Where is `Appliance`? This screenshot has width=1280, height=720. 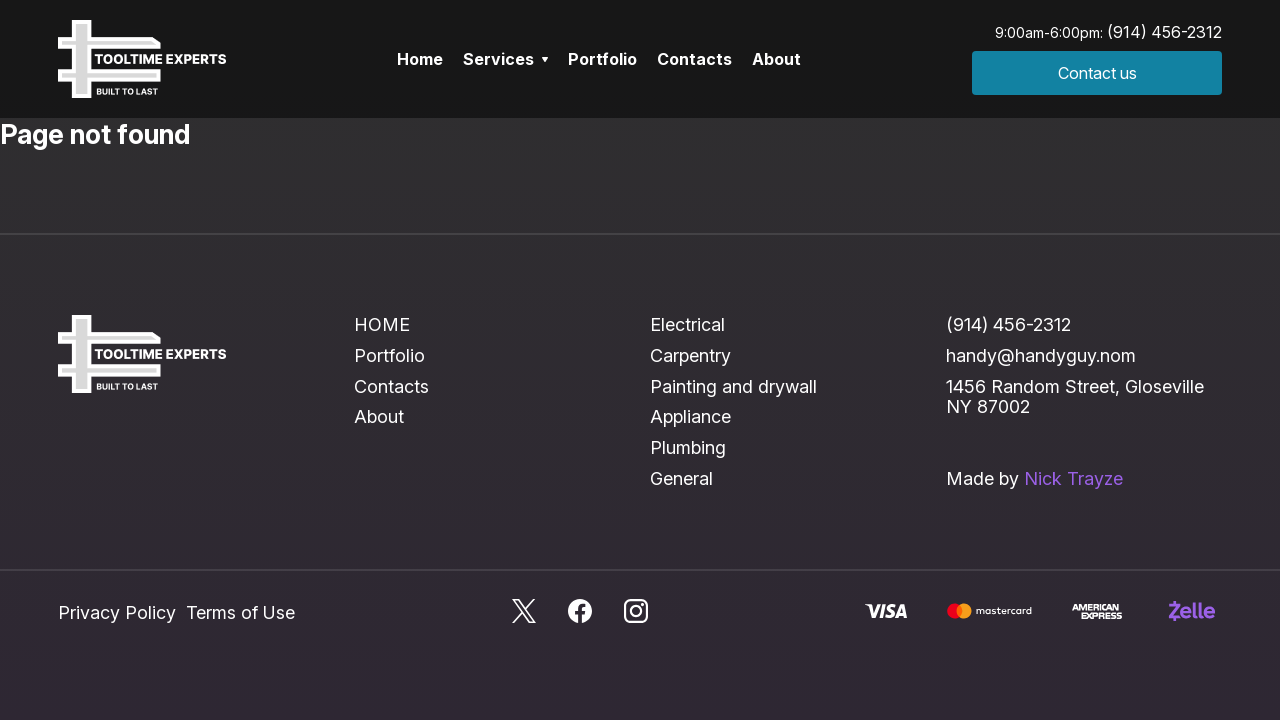
Appliance is located at coordinates (690, 416).